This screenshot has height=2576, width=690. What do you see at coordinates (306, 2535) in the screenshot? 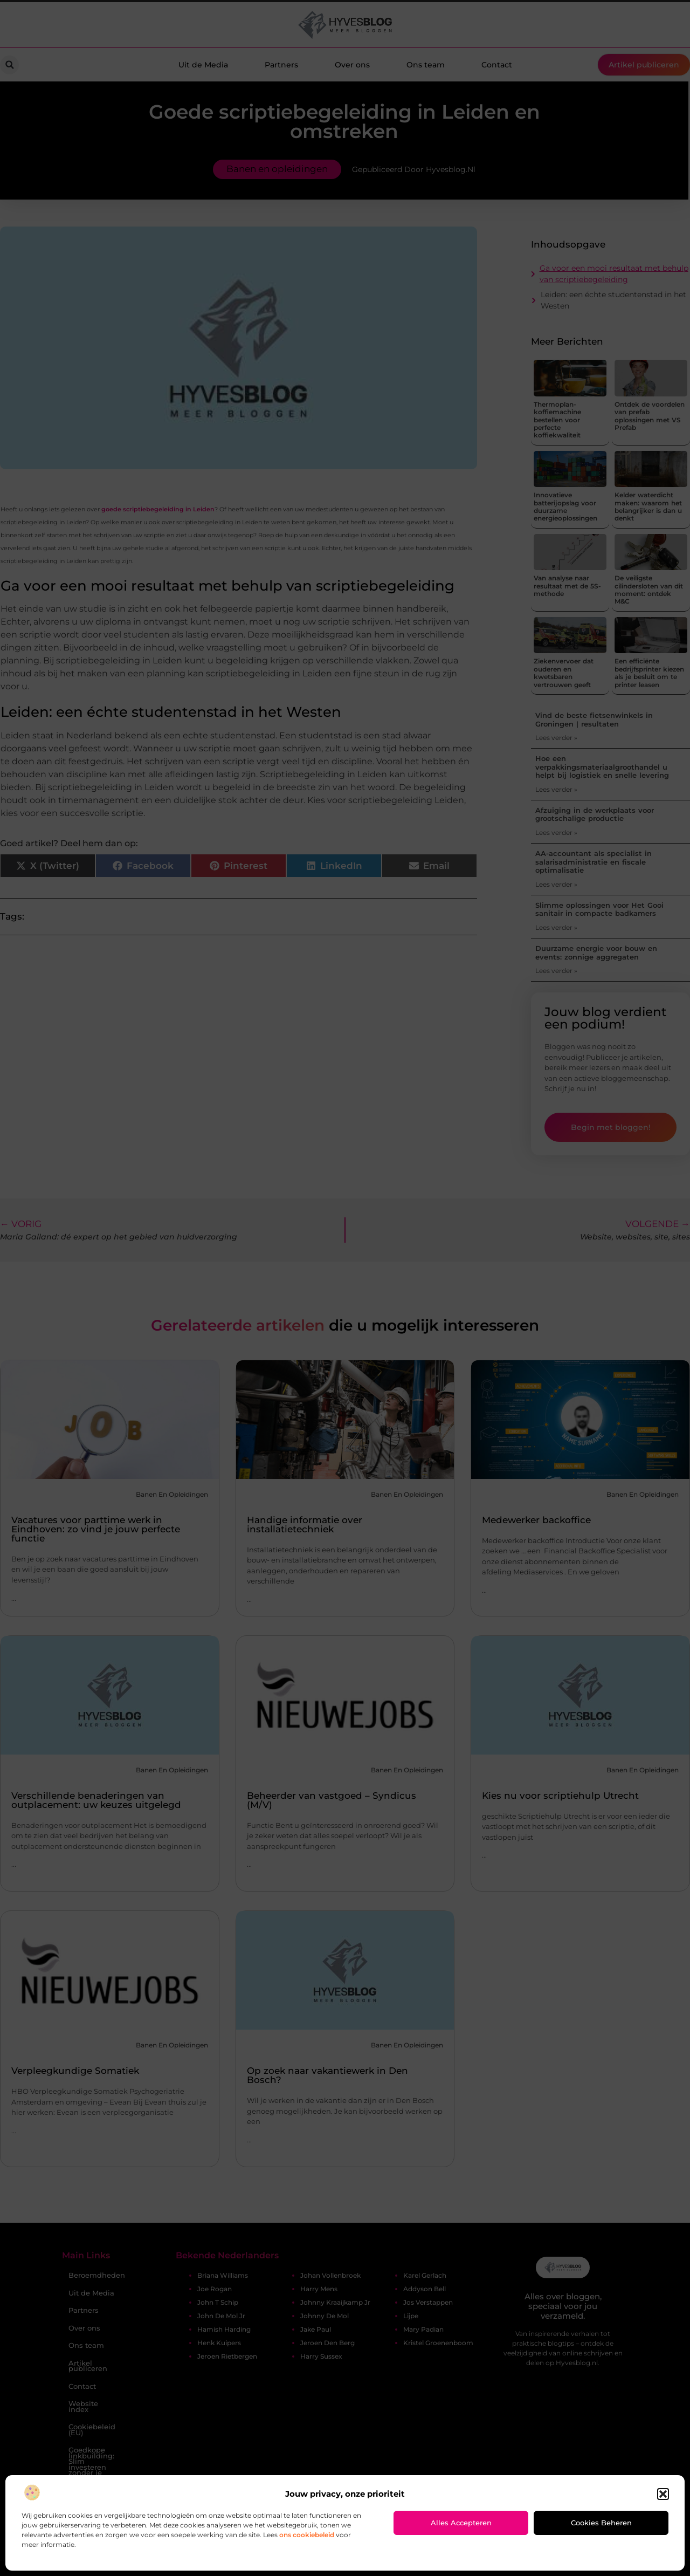
I see `ons cookiebeleid` at bounding box center [306, 2535].